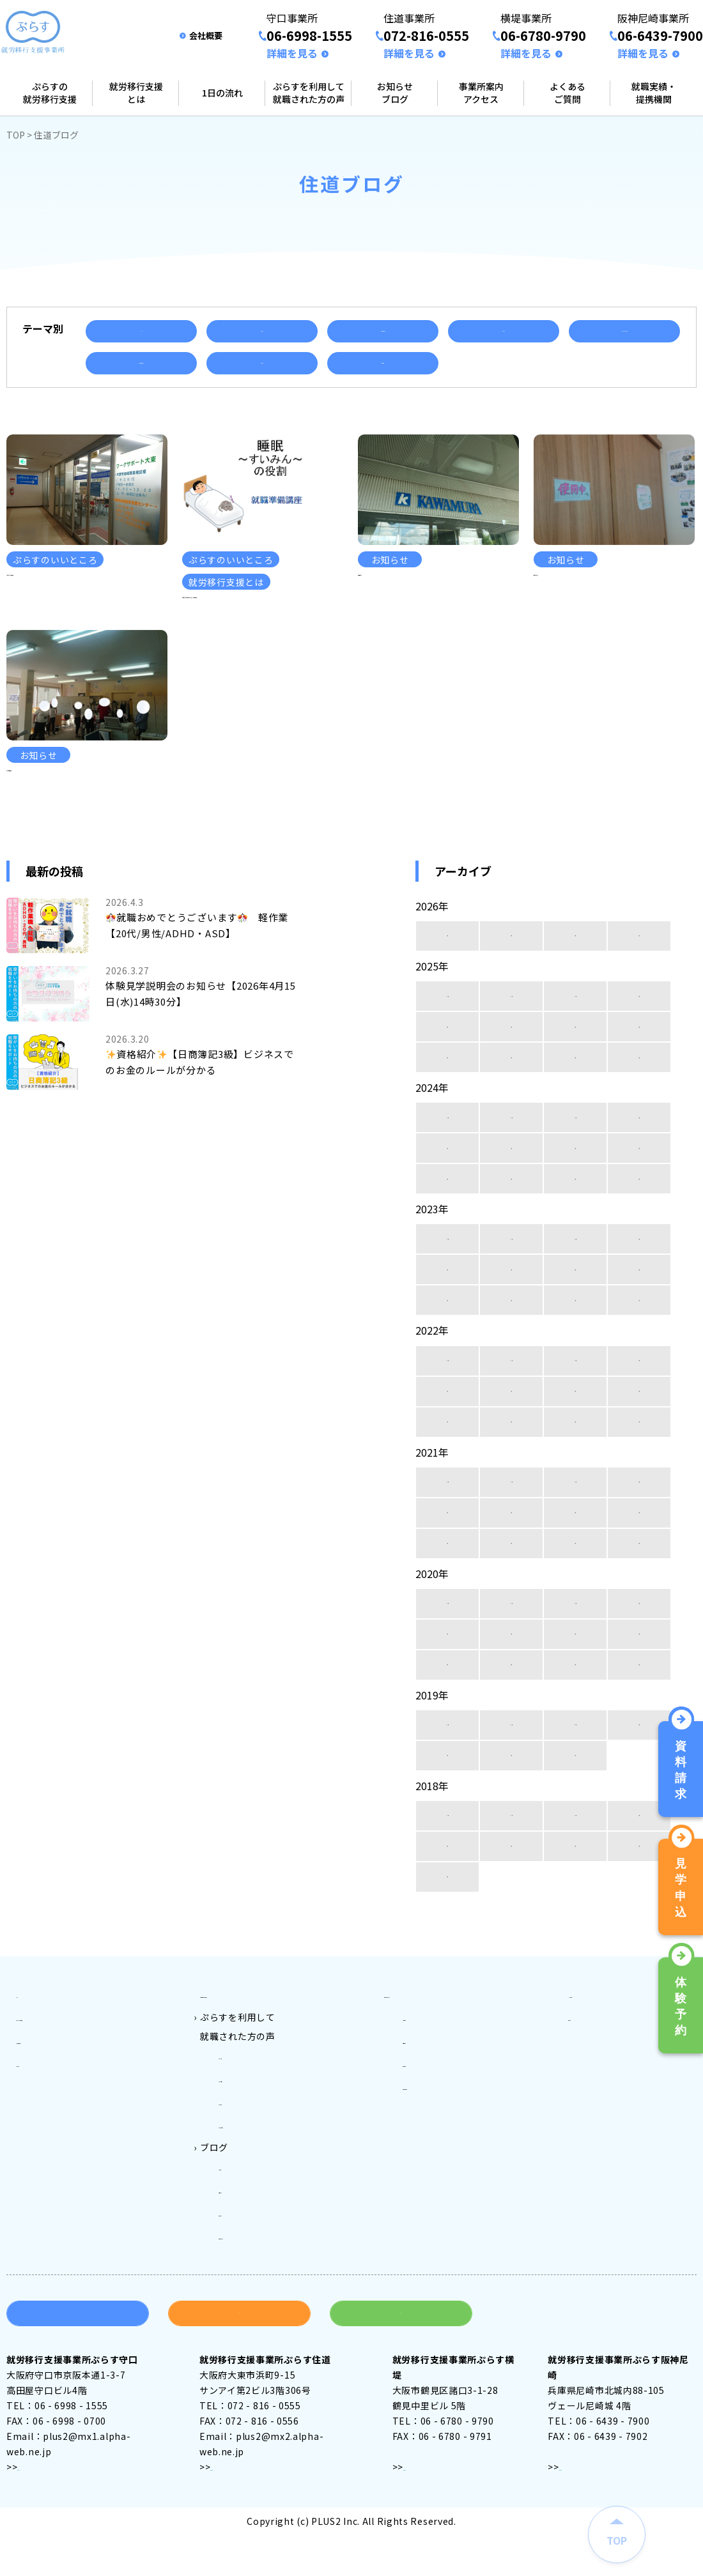 The image size is (703, 2576). Describe the element at coordinates (395, 92) in the screenshot. I see `お知らせブログ` at that location.